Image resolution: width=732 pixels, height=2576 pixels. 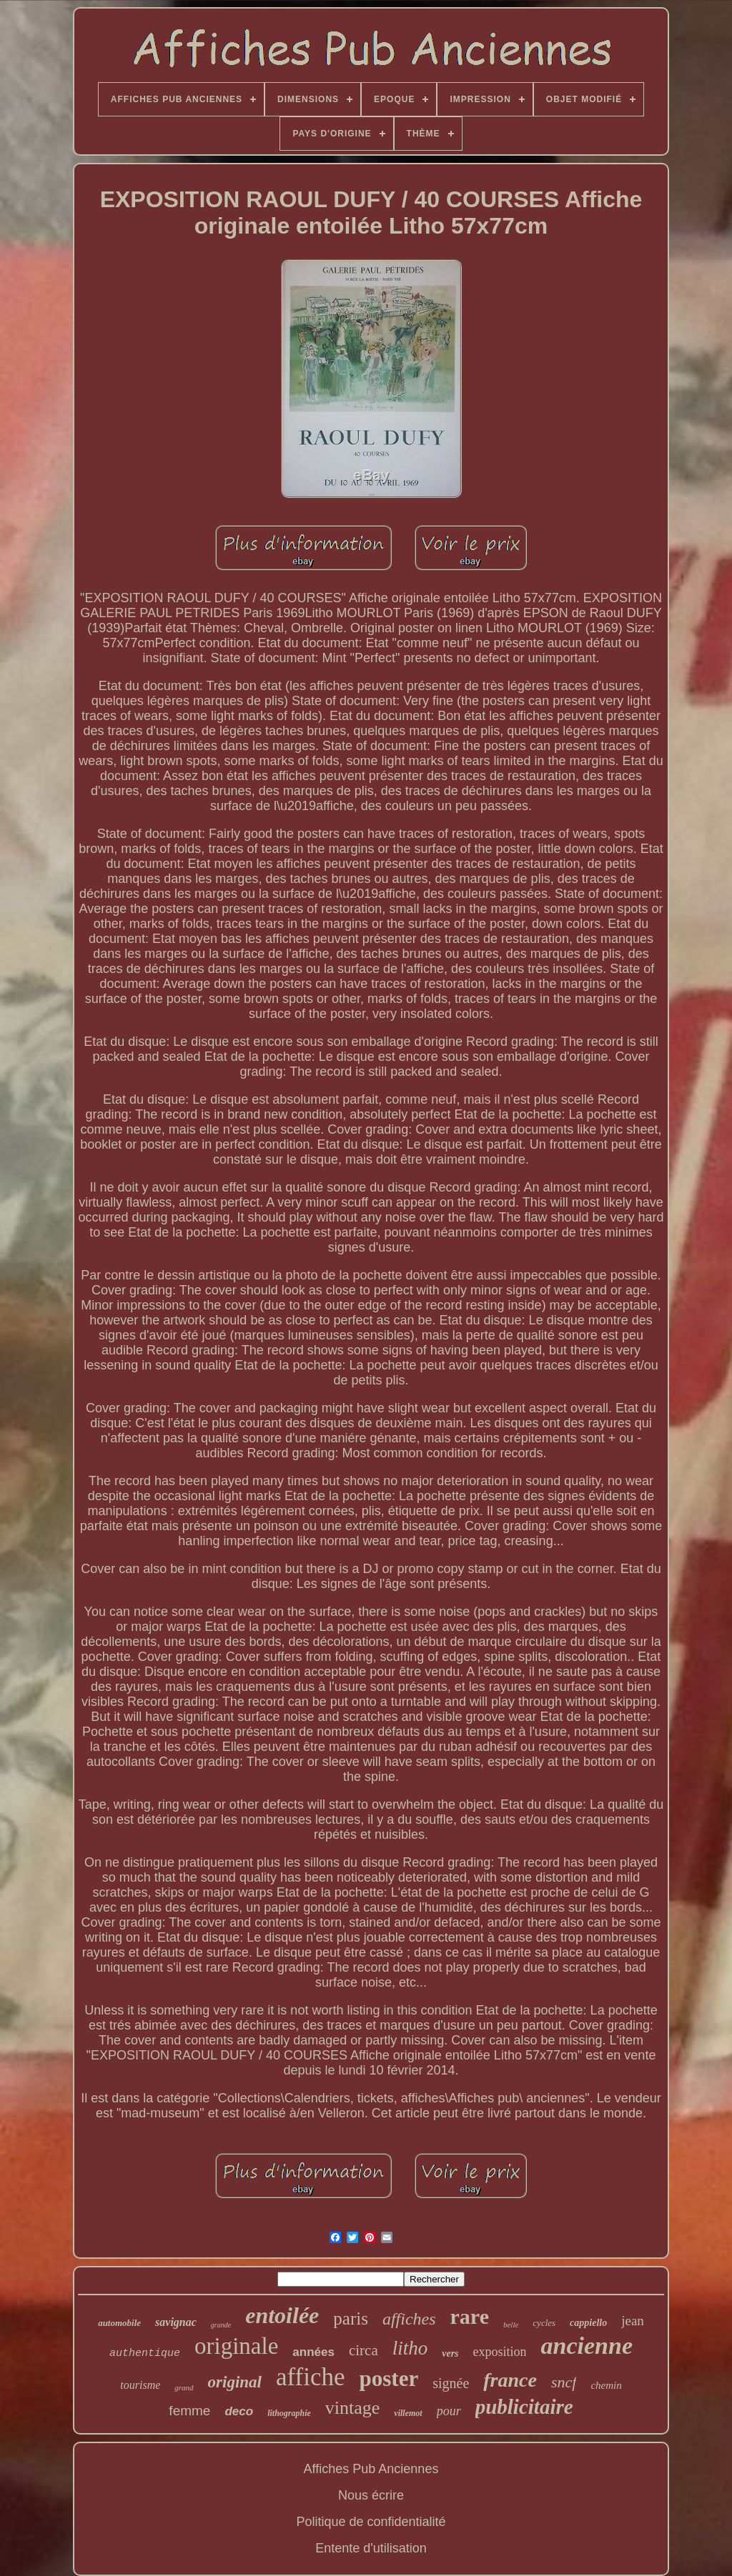 I want to click on villemot, so click(x=408, y=2413).